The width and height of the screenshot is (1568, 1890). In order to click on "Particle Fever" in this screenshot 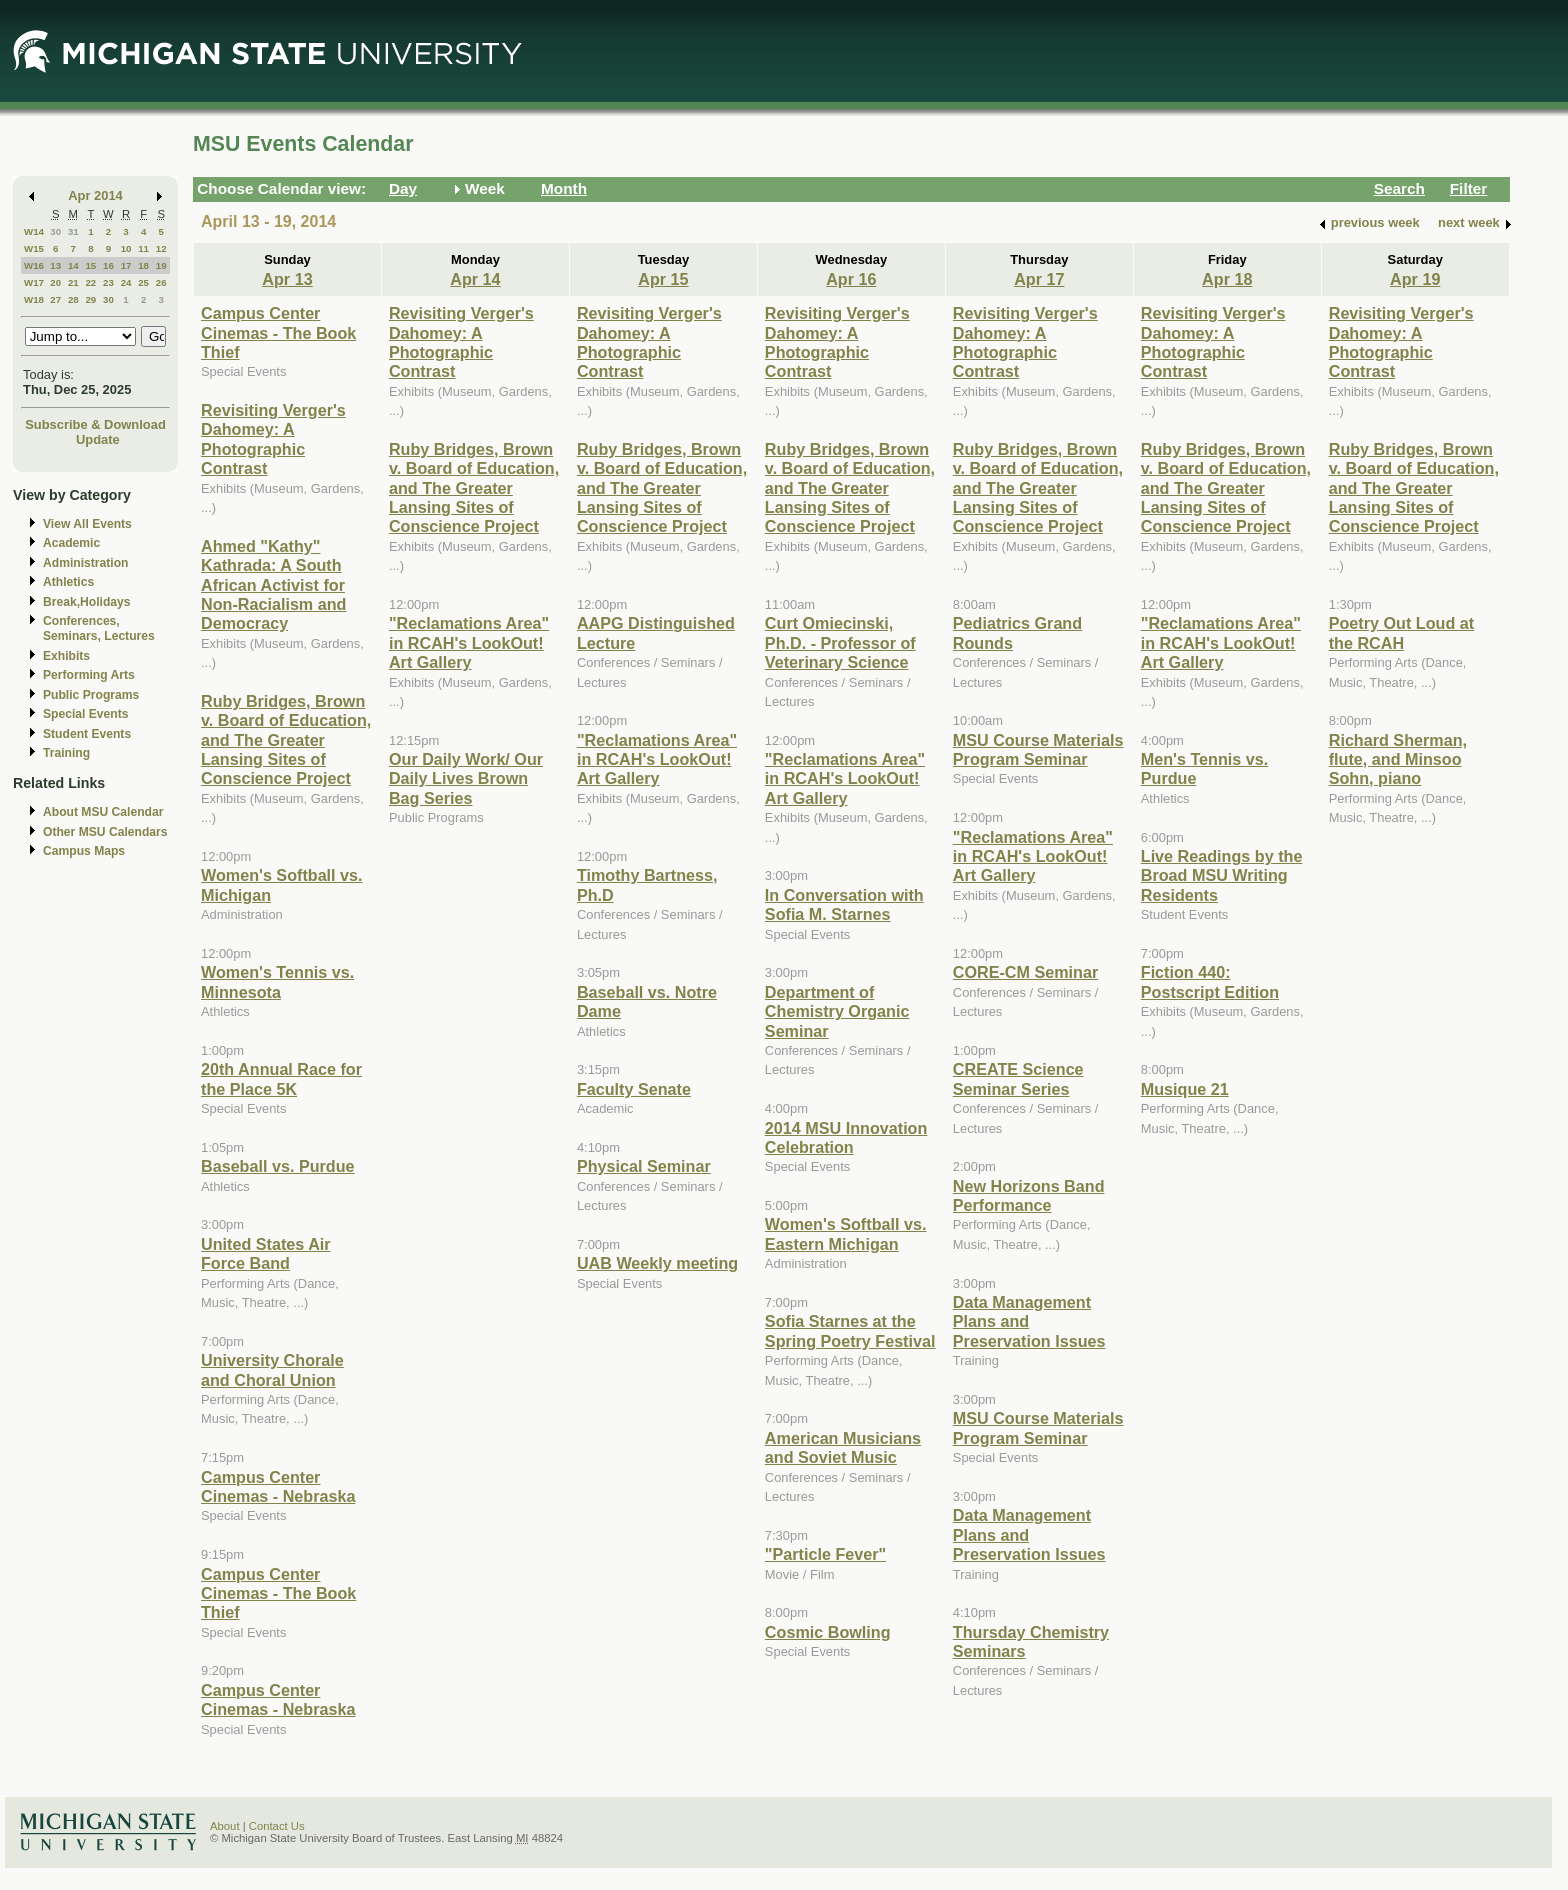, I will do `click(825, 1554)`.